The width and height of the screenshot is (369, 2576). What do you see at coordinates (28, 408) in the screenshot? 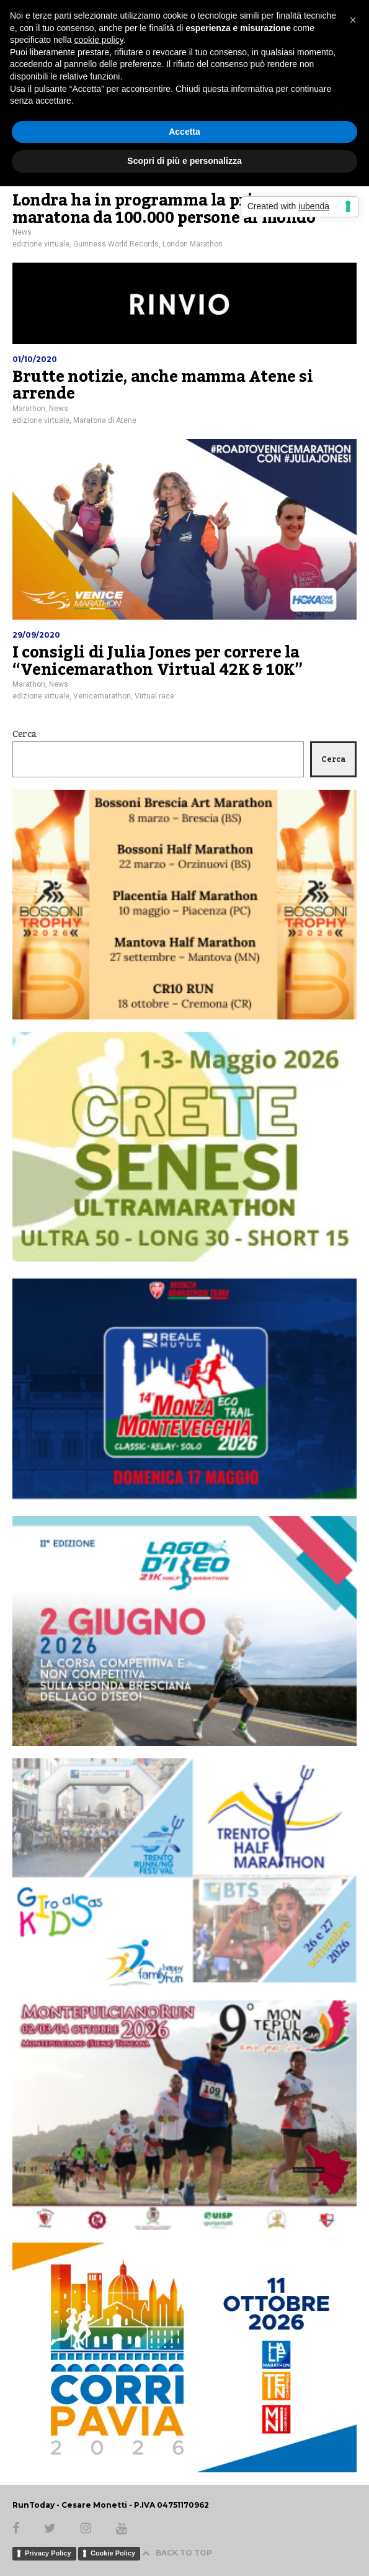
I see `Marathon` at bounding box center [28, 408].